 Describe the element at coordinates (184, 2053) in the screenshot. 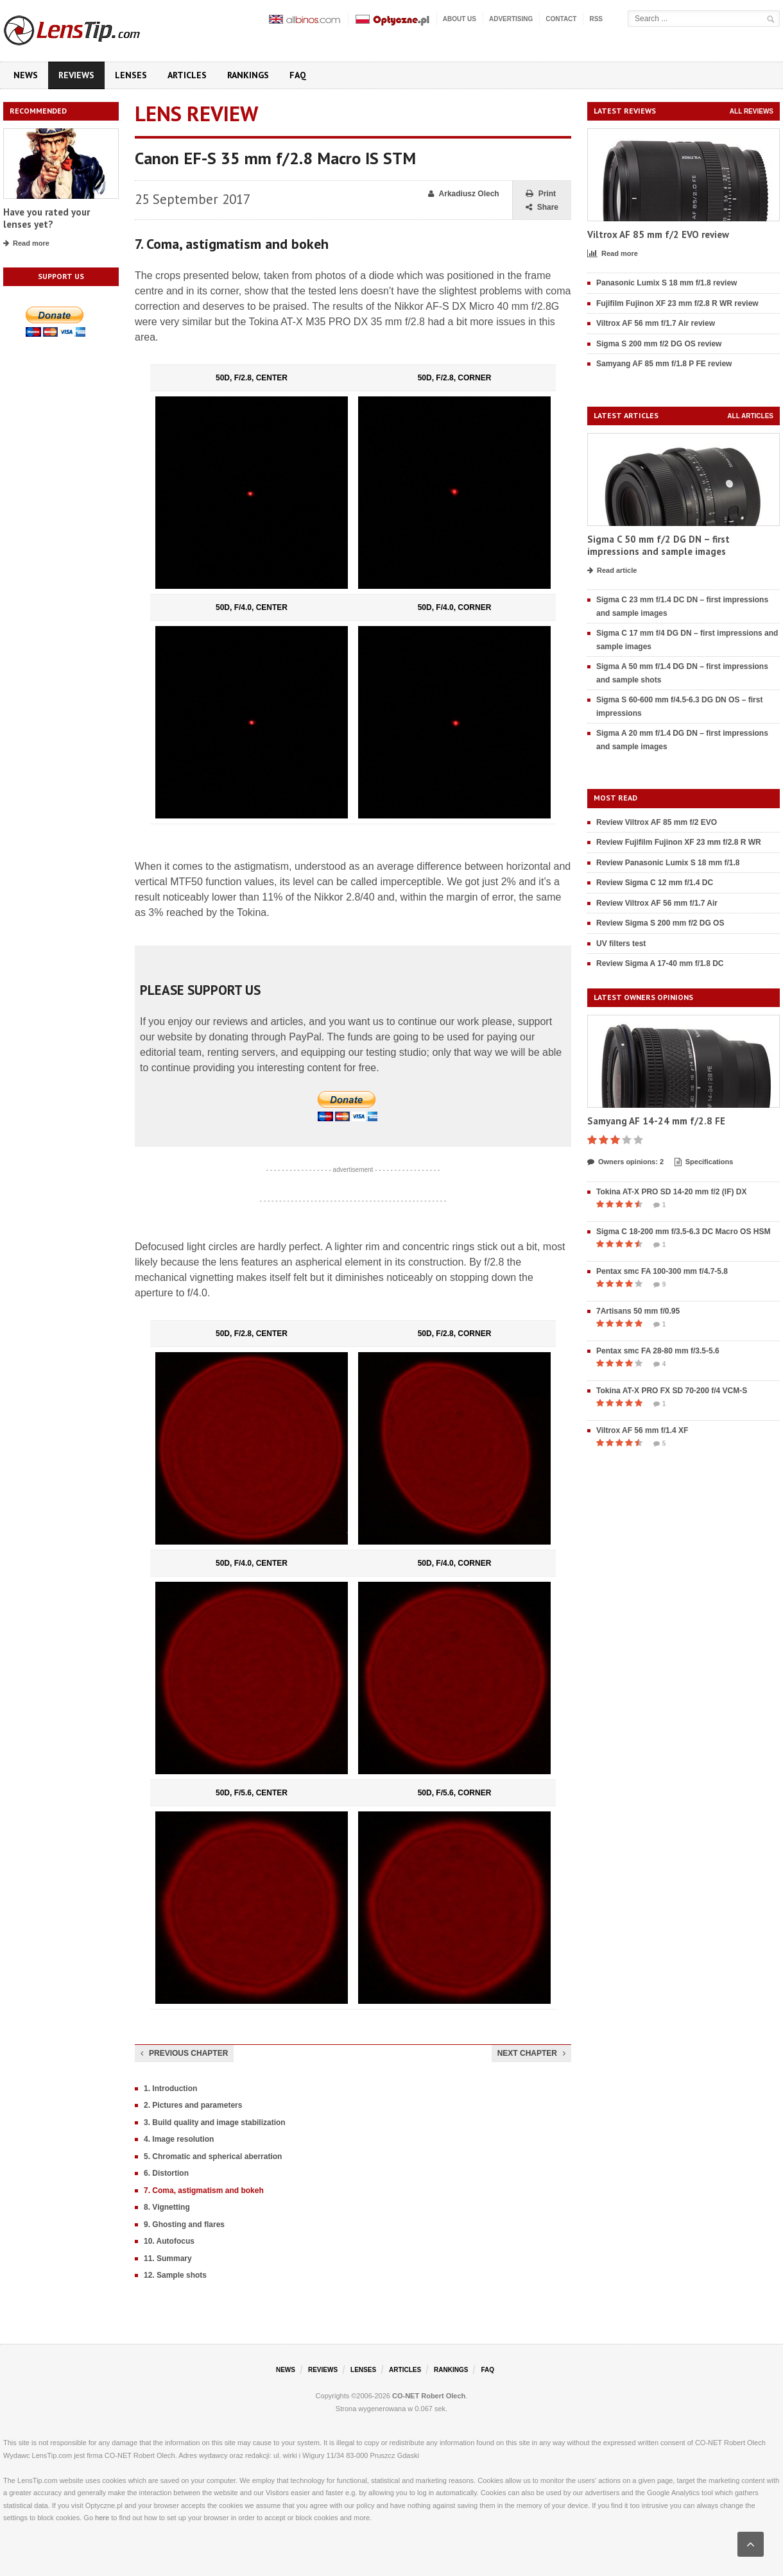

I see `Previous chapter` at that location.